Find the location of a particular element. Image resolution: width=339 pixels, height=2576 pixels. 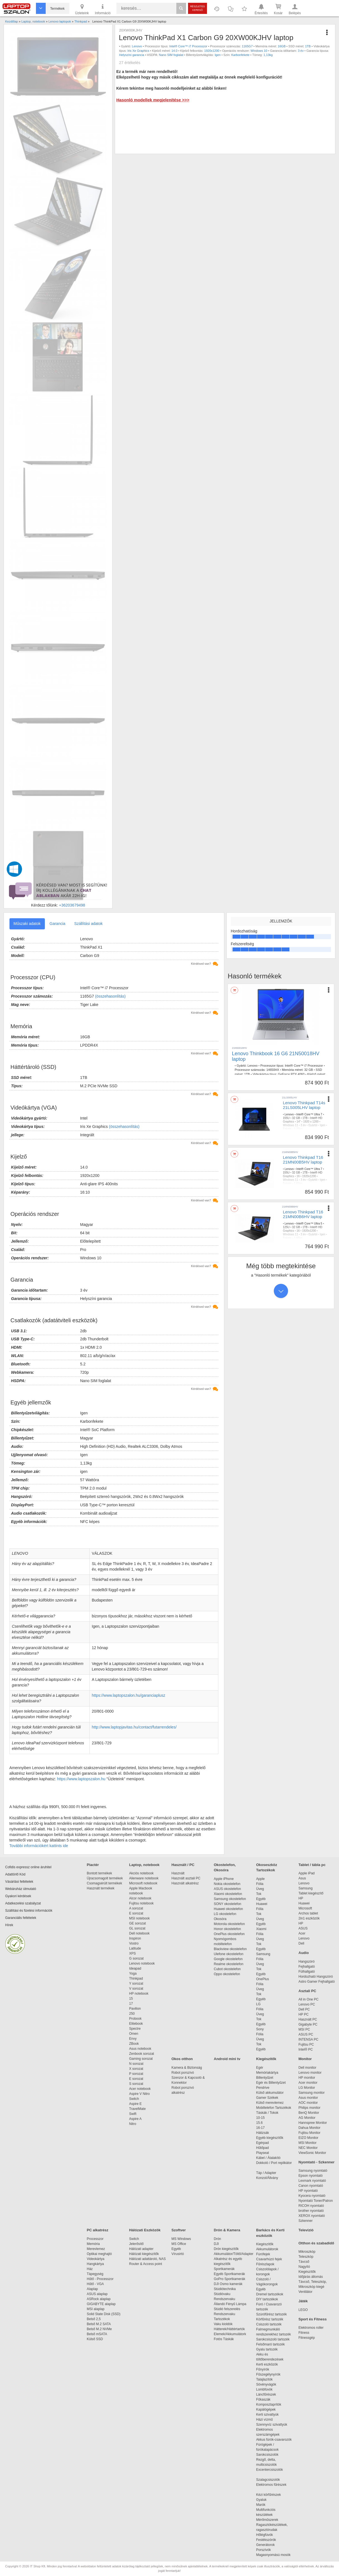

HP is located at coordinates (301, 1898).